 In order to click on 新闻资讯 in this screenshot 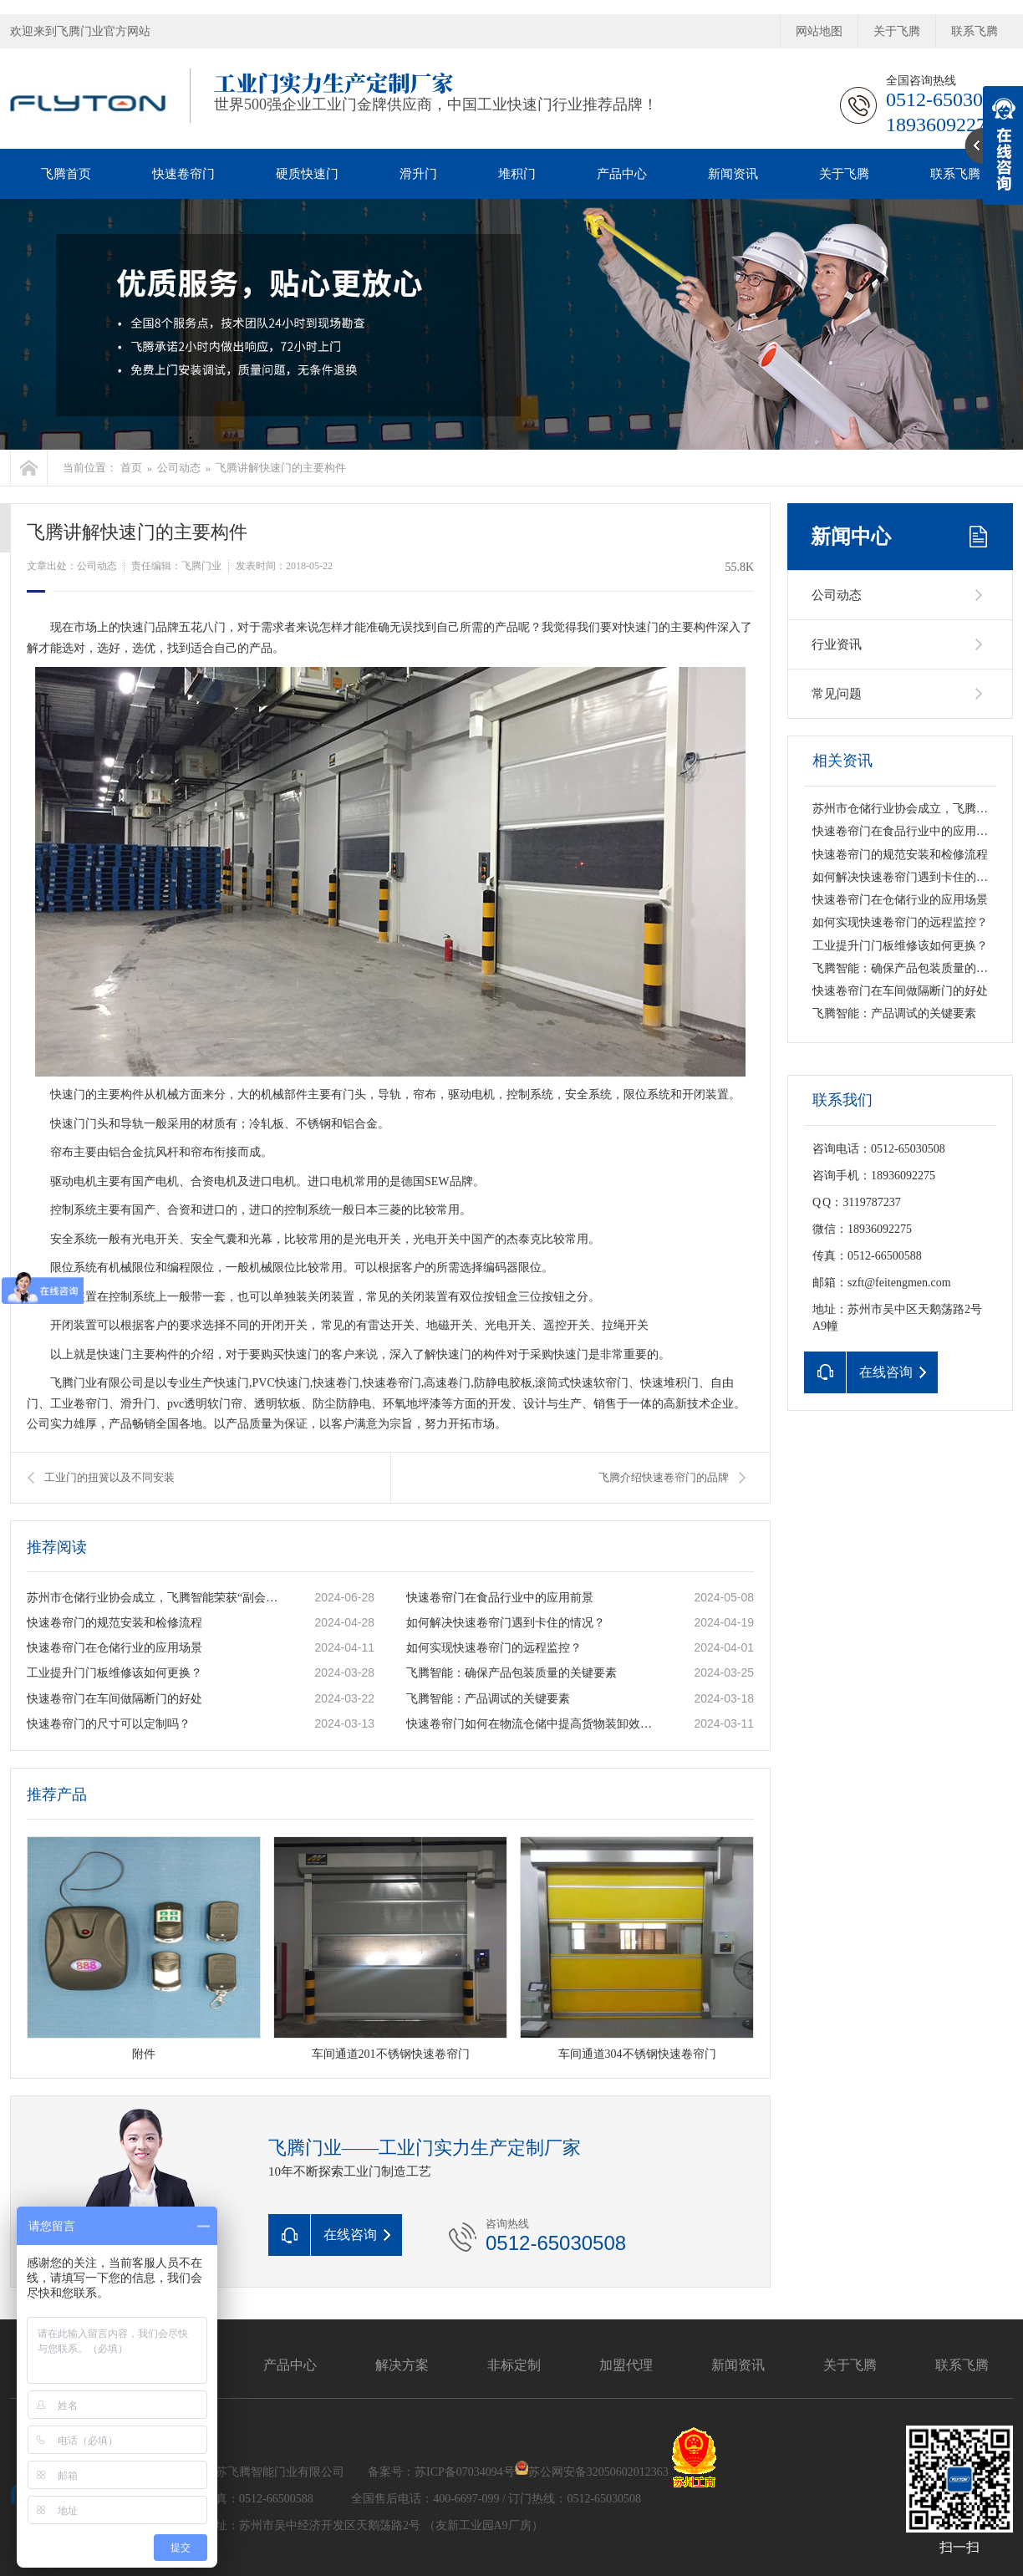, I will do `click(733, 174)`.